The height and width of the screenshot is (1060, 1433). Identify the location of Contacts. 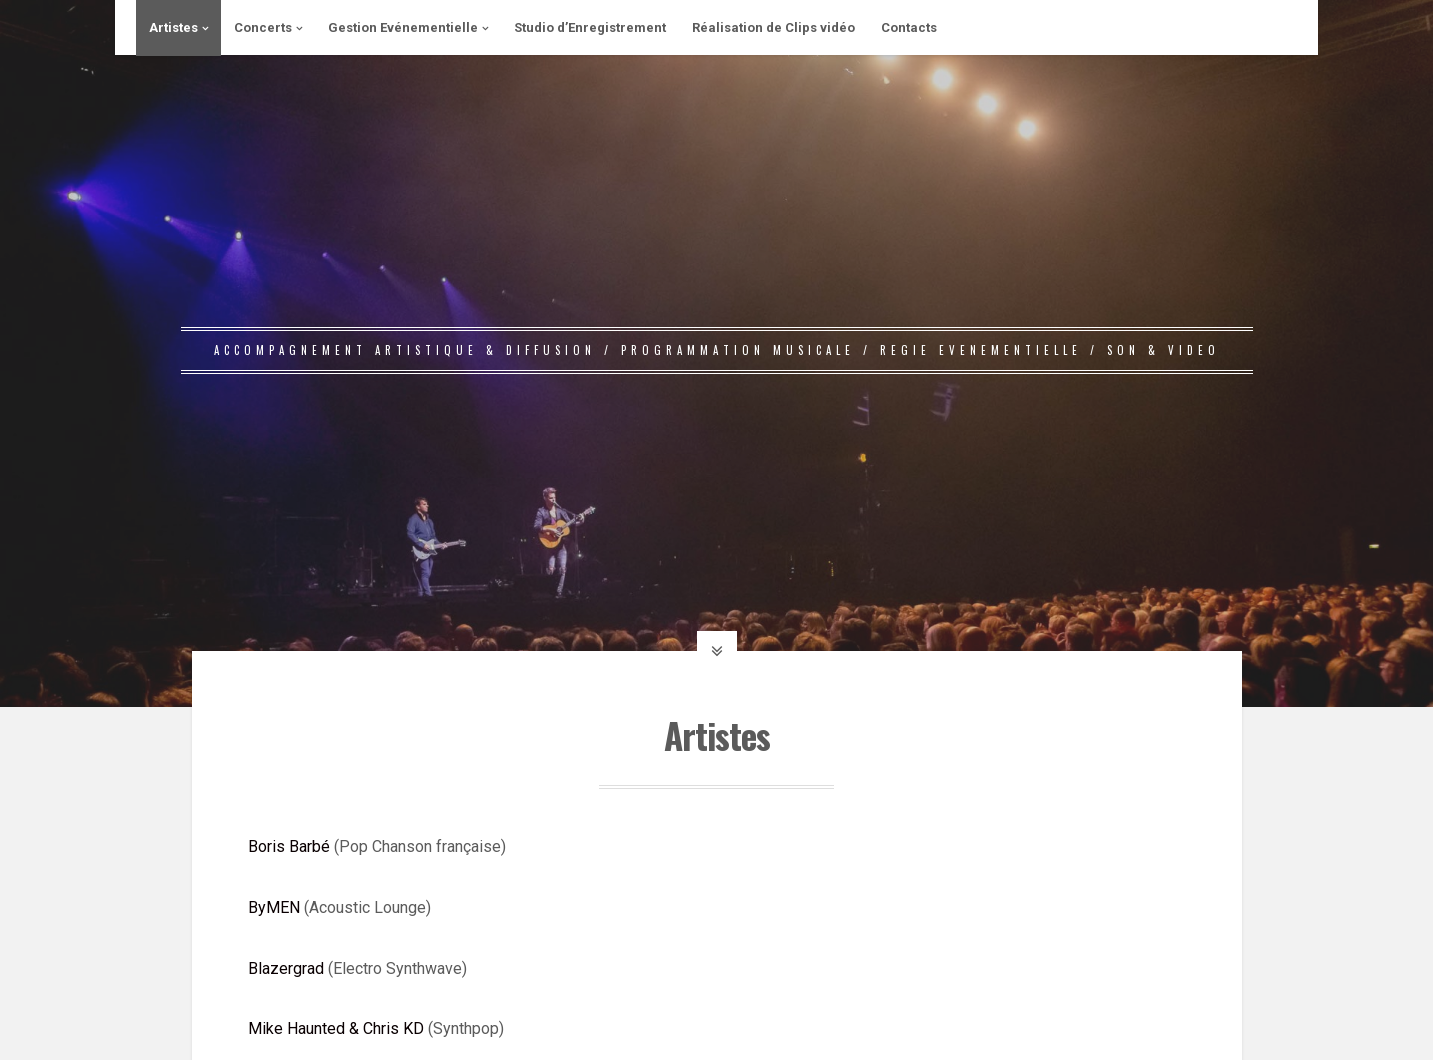
(909, 27).